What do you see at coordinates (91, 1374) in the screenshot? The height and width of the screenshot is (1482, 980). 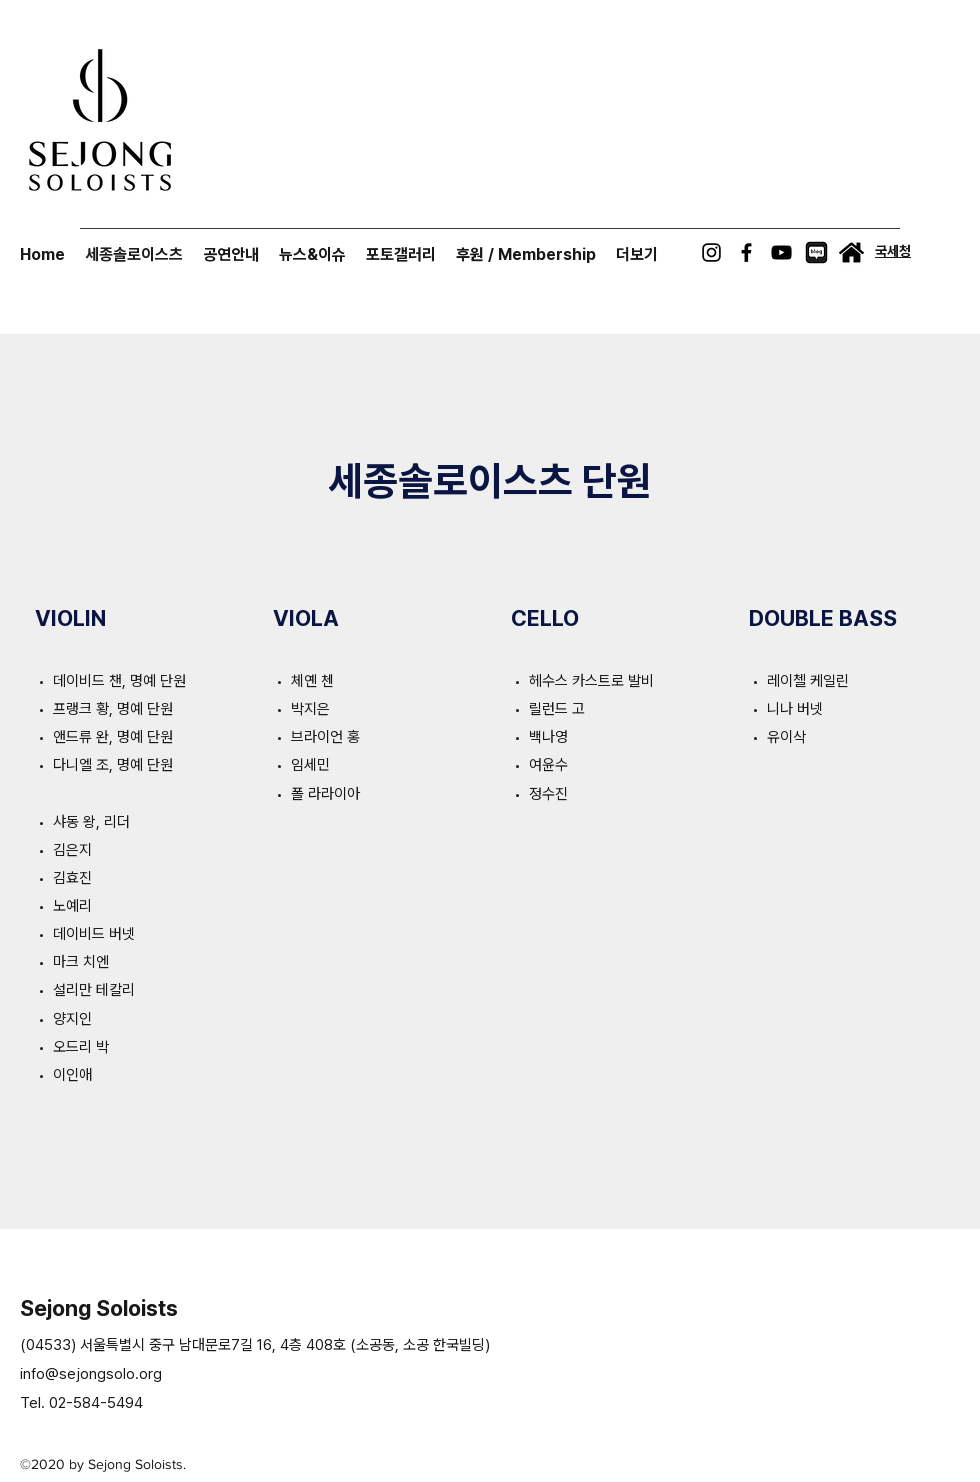 I see `info@sejongsolo.org` at bounding box center [91, 1374].